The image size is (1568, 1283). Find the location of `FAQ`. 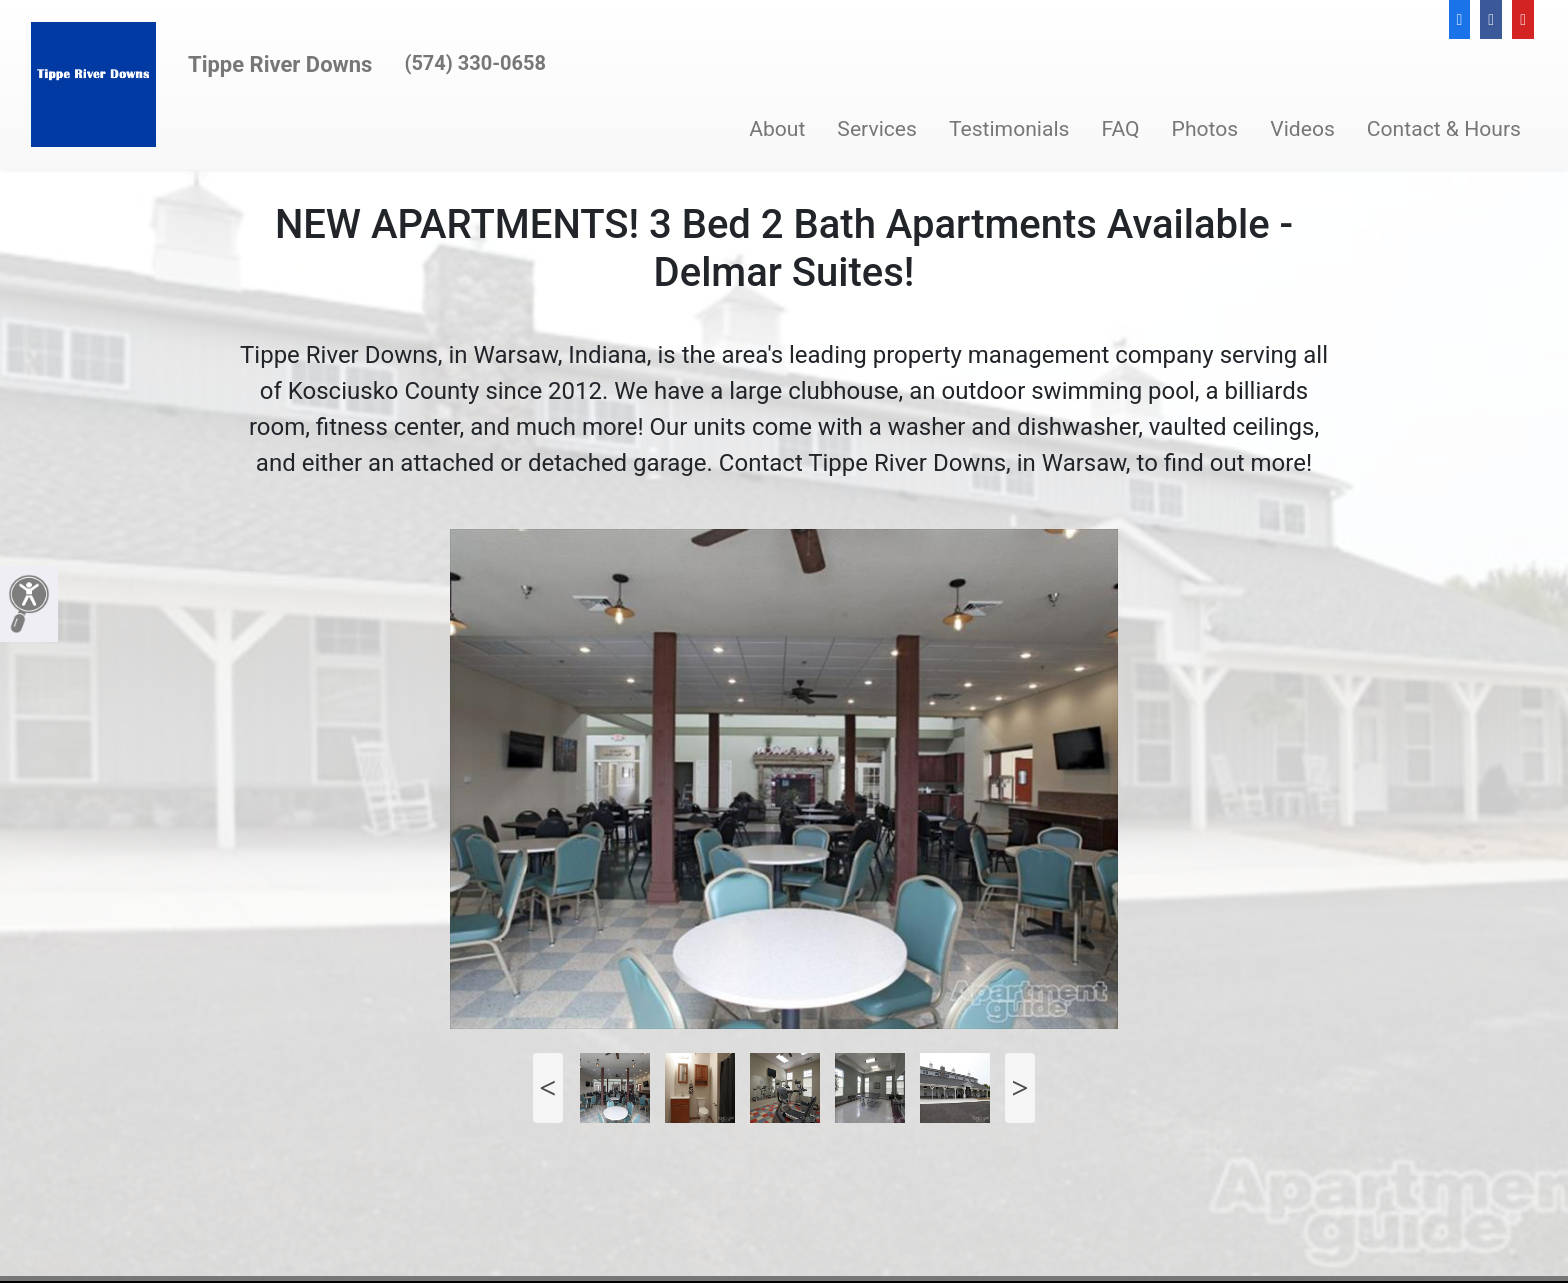

FAQ is located at coordinates (1120, 128).